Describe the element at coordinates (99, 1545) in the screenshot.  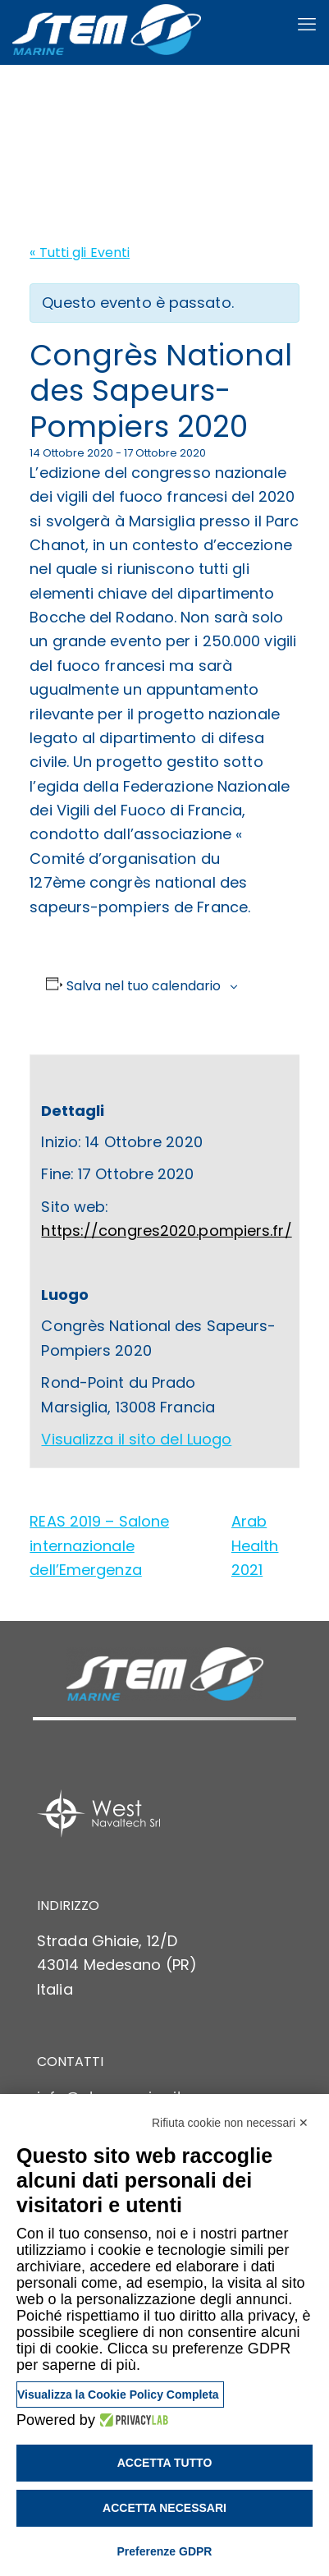
I see `REAS 2019 – Salone internazionale dell’Emergenza` at that location.